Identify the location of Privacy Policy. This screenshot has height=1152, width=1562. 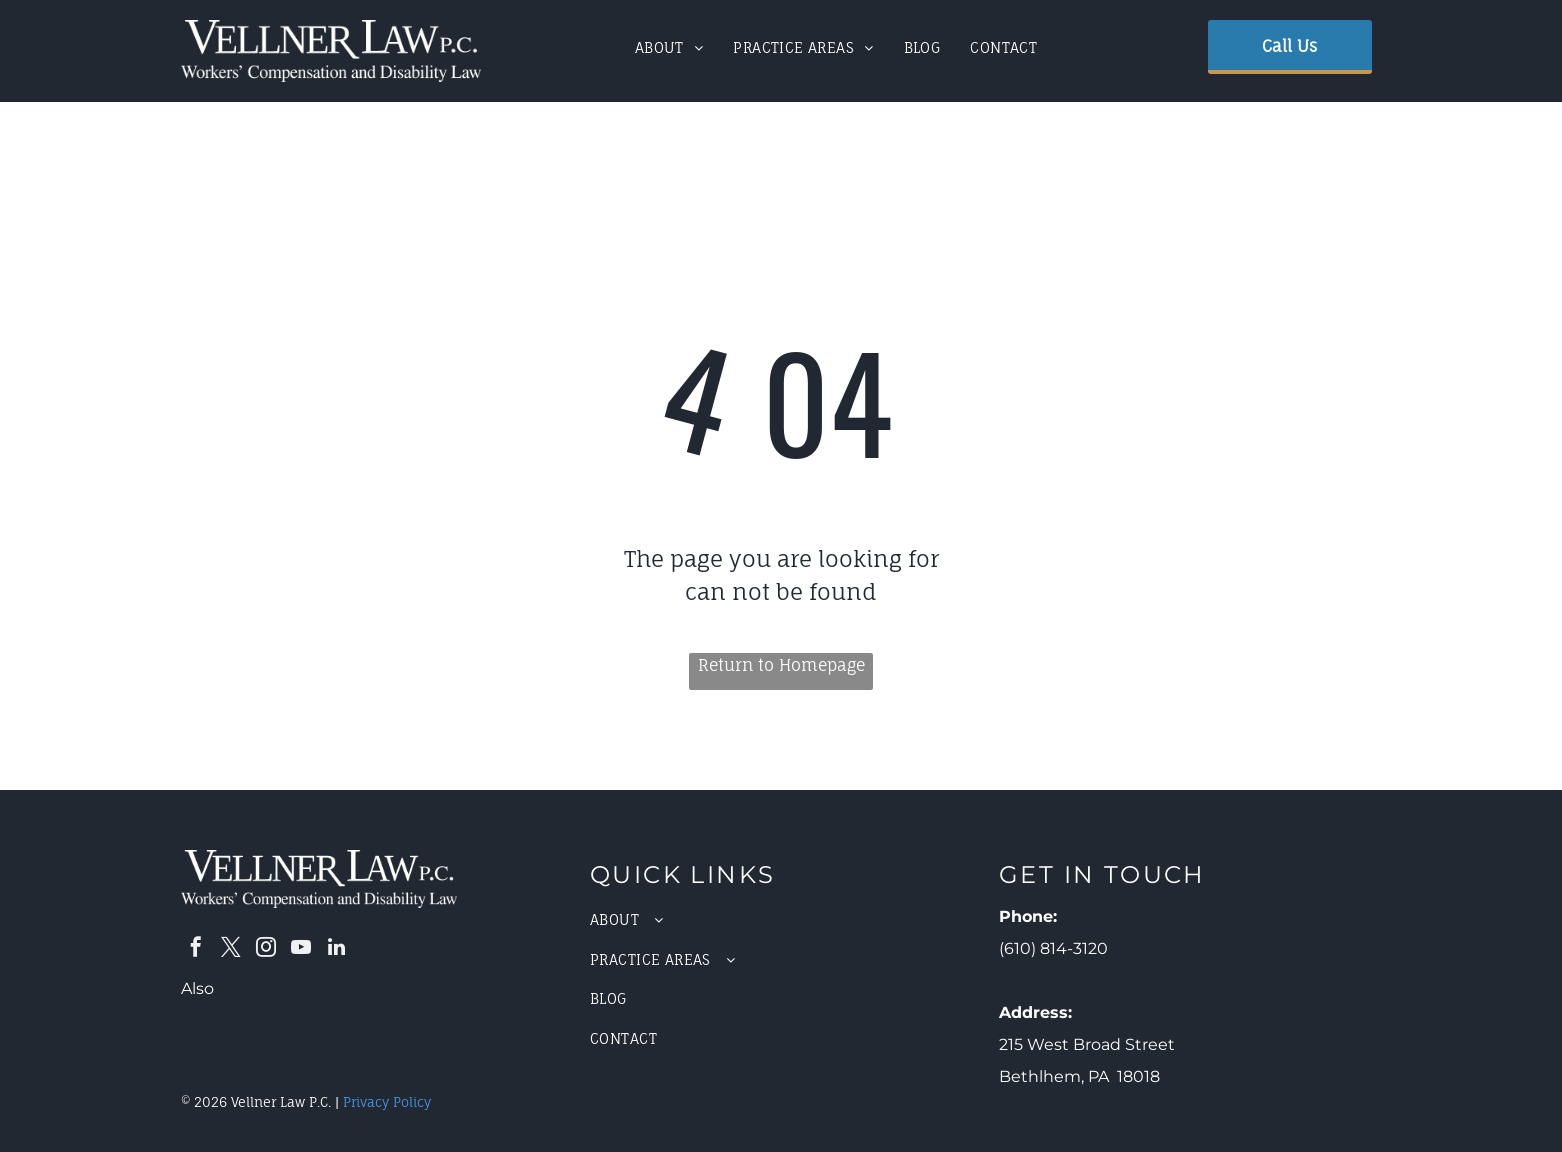
(387, 1102).